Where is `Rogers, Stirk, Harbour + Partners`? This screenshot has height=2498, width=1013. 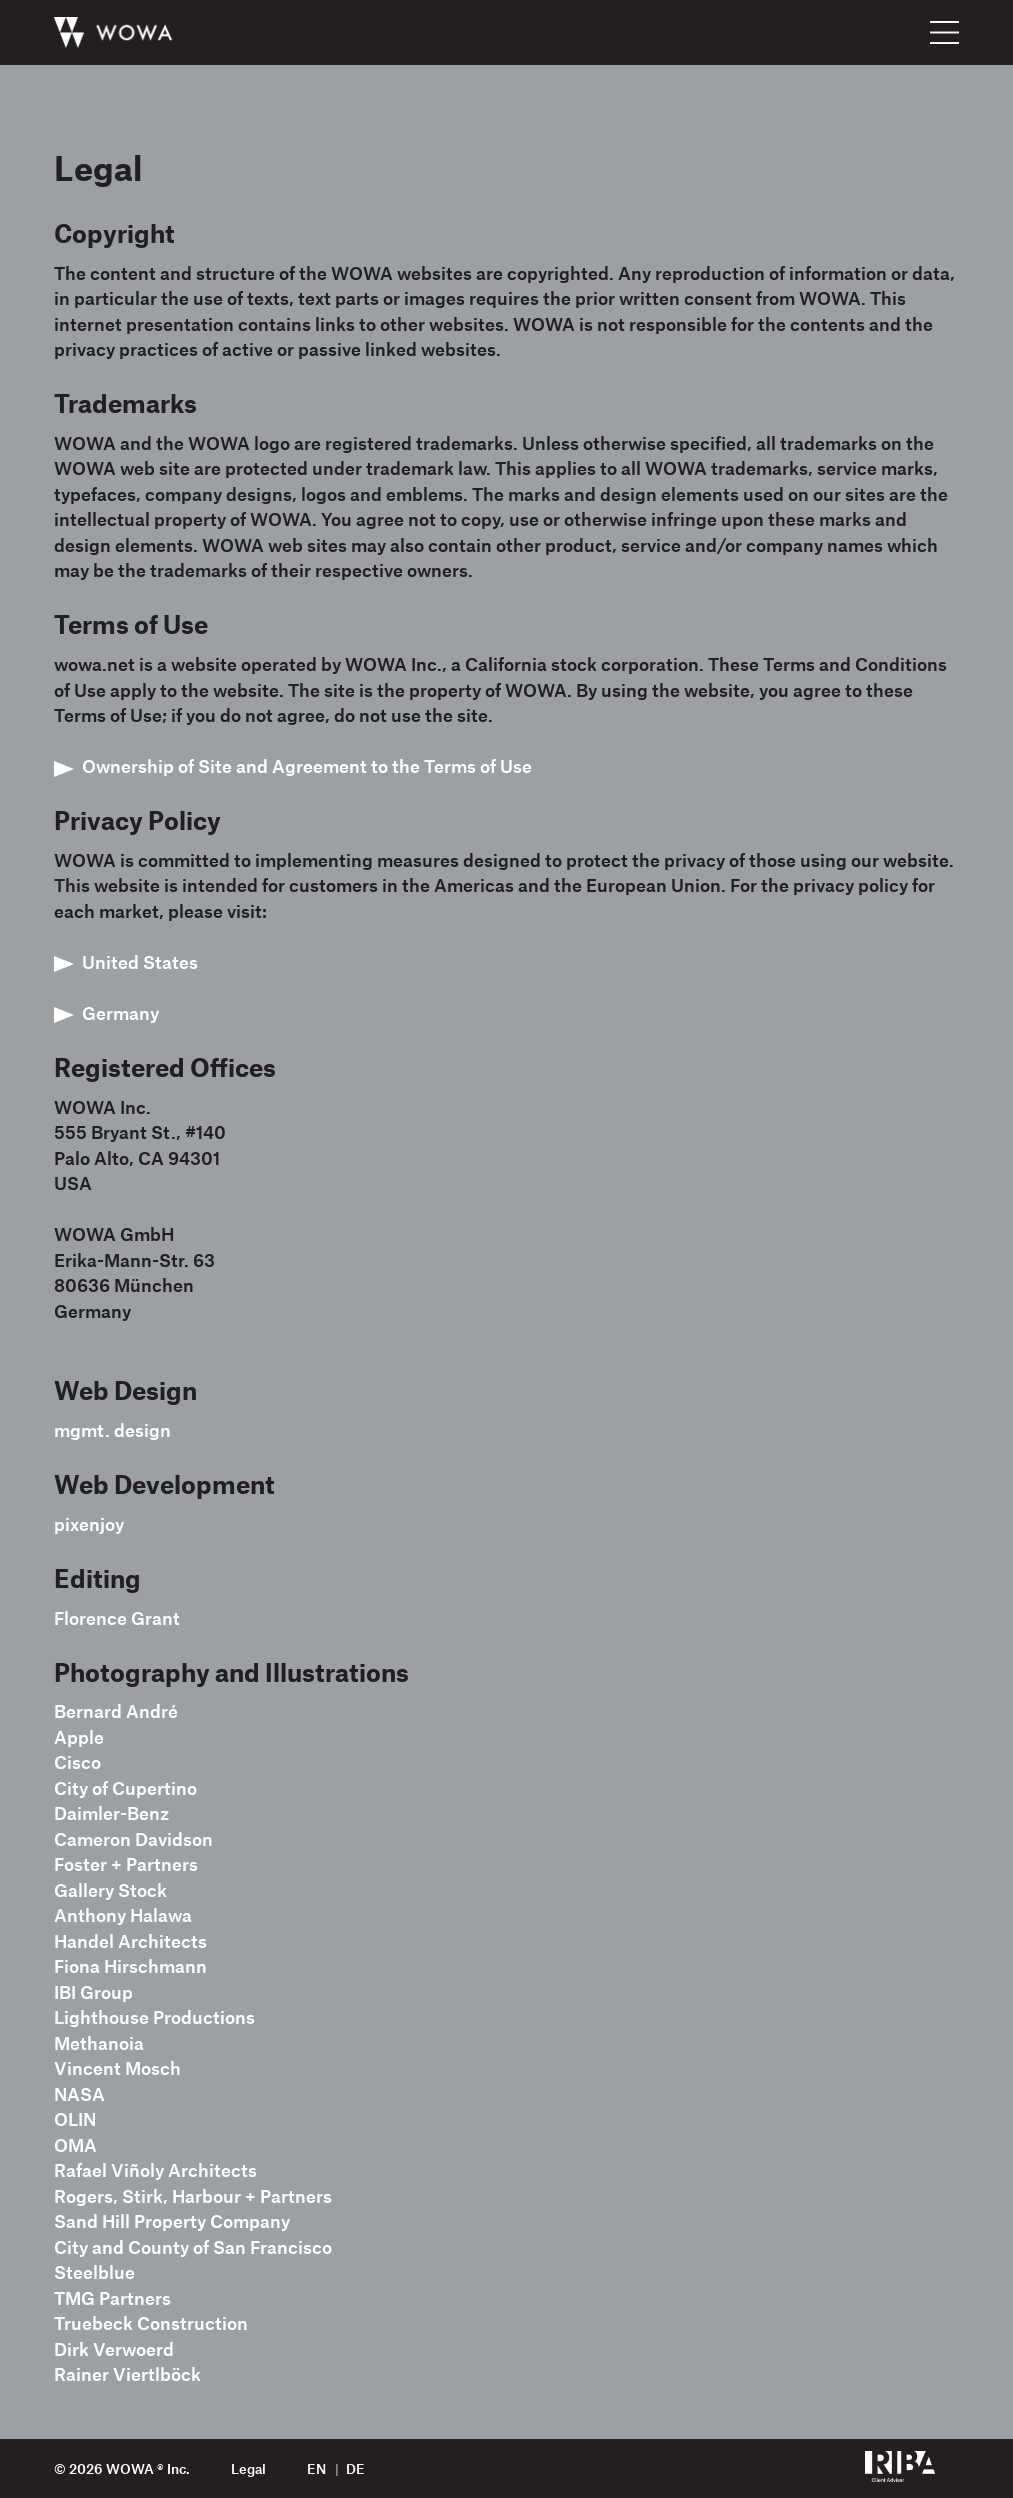 Rogers, Stirk, Harbour + Partners is located at coordinates (193, 2196).